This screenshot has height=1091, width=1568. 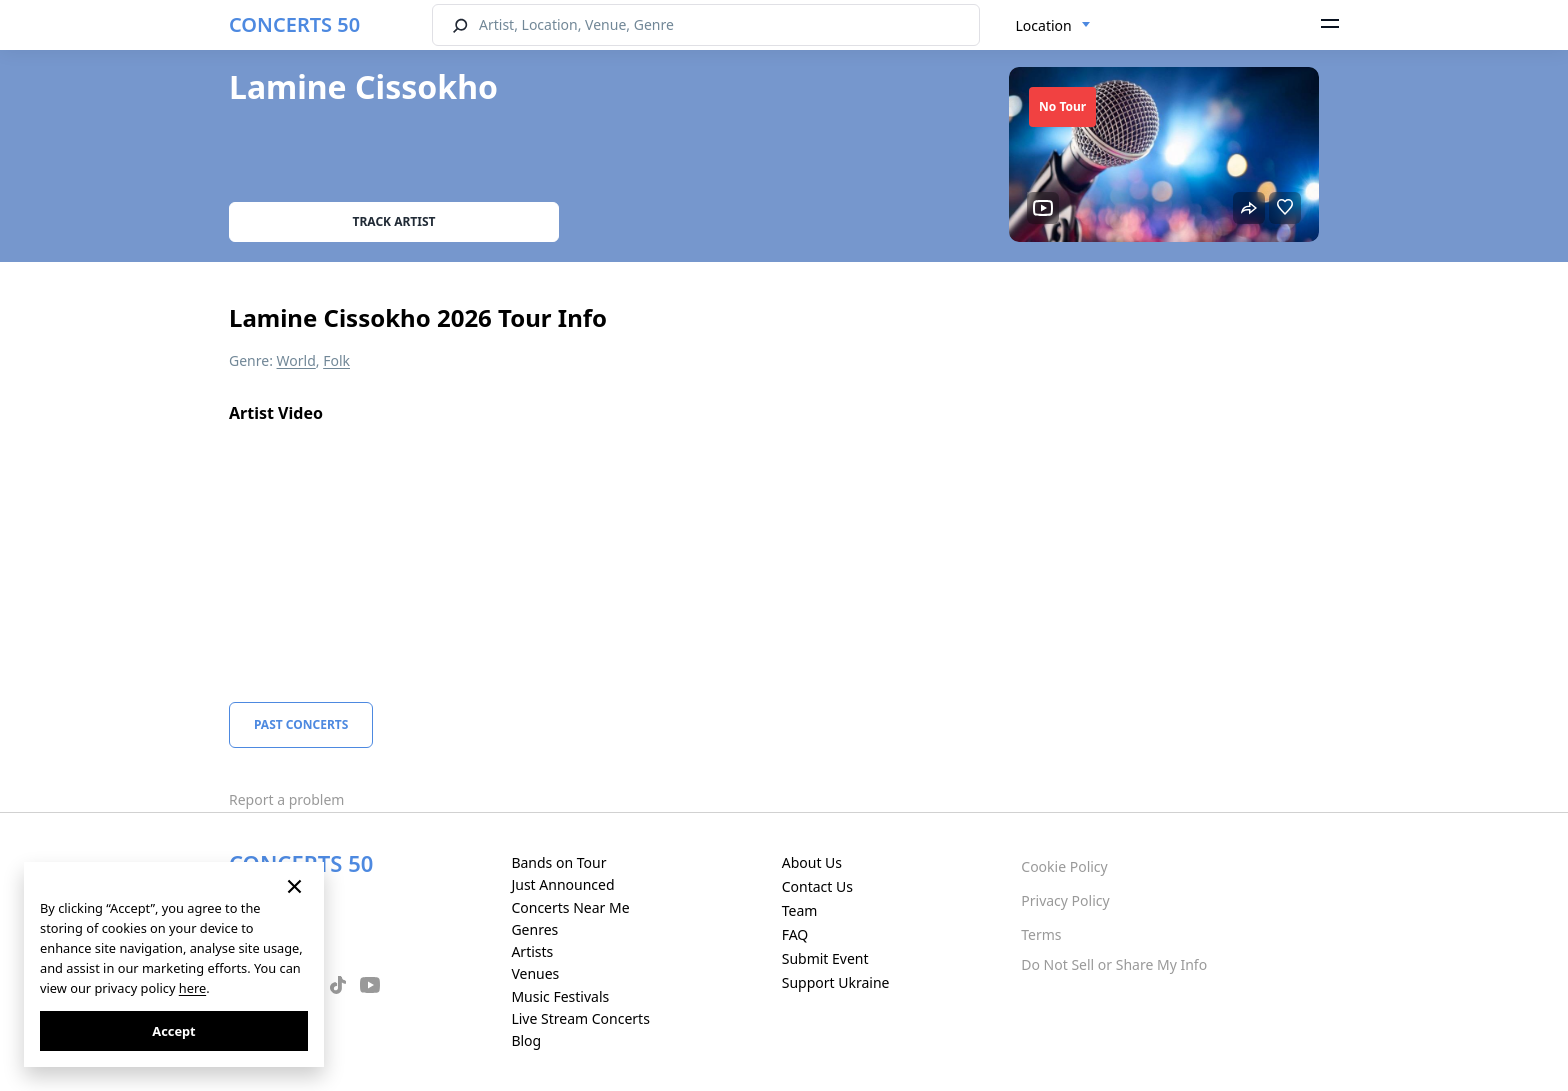 What do you see at coordinates (294, 24) in the screenshot?
I see `CONCERTS 50` at bounding box center [294, 24].